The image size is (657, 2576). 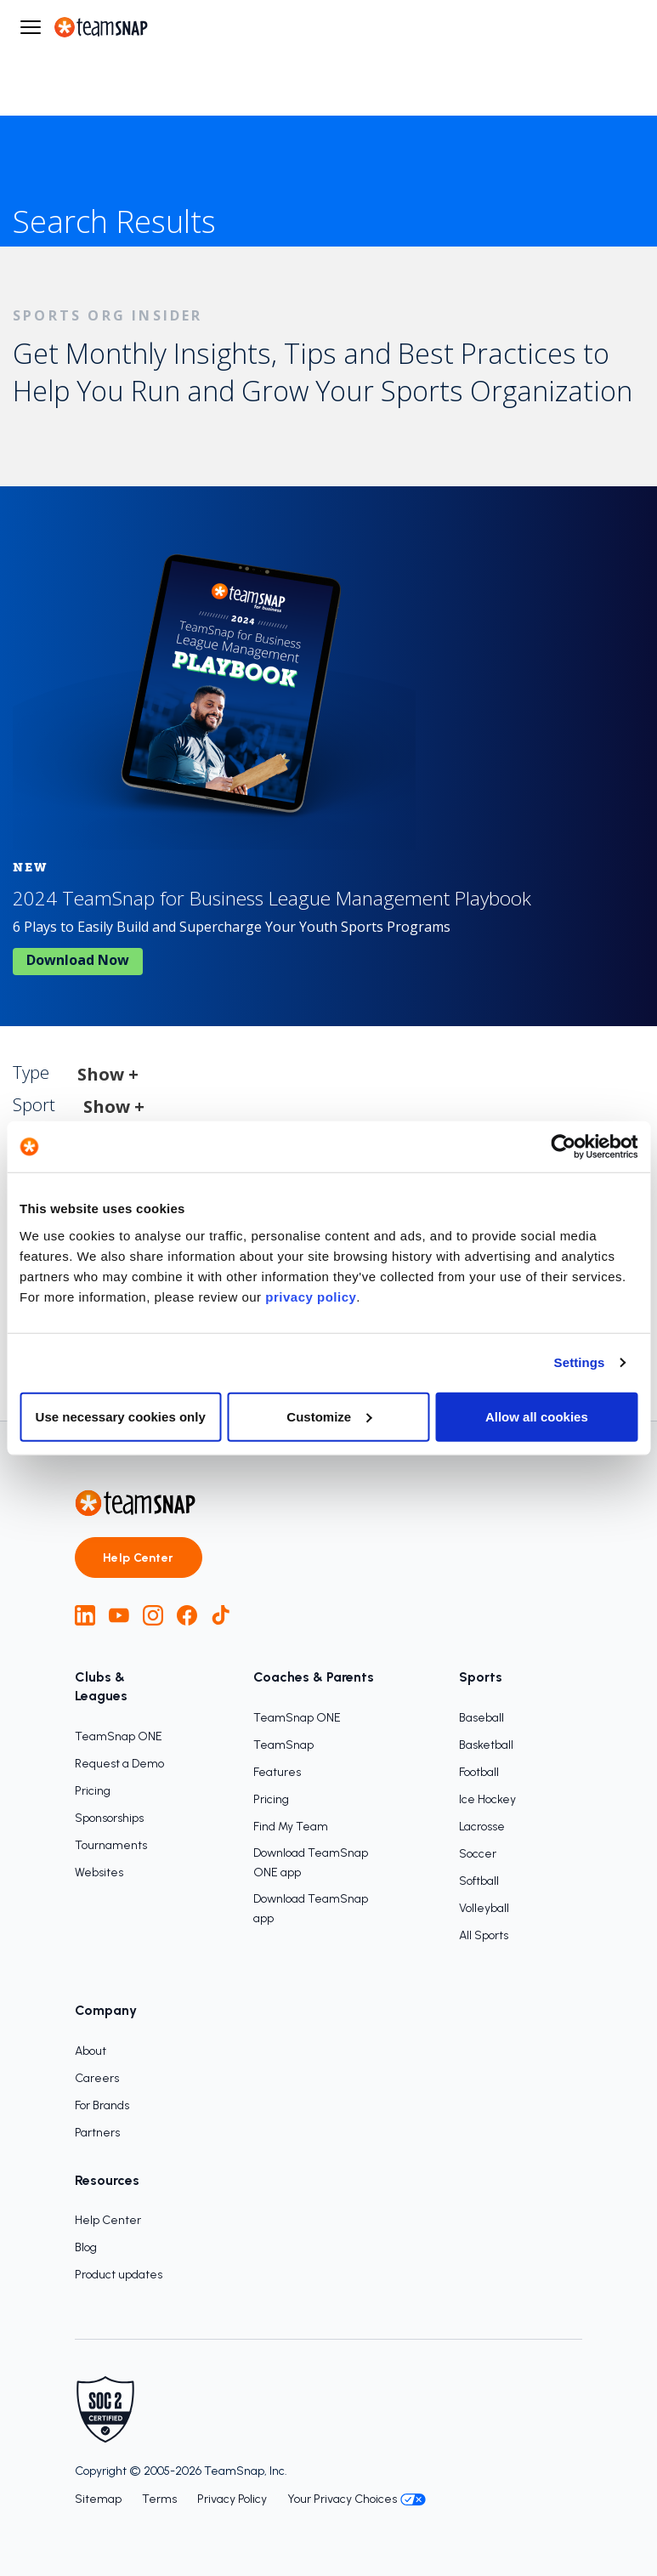 I want to click on Soccer, so click(x=477, y=1854).